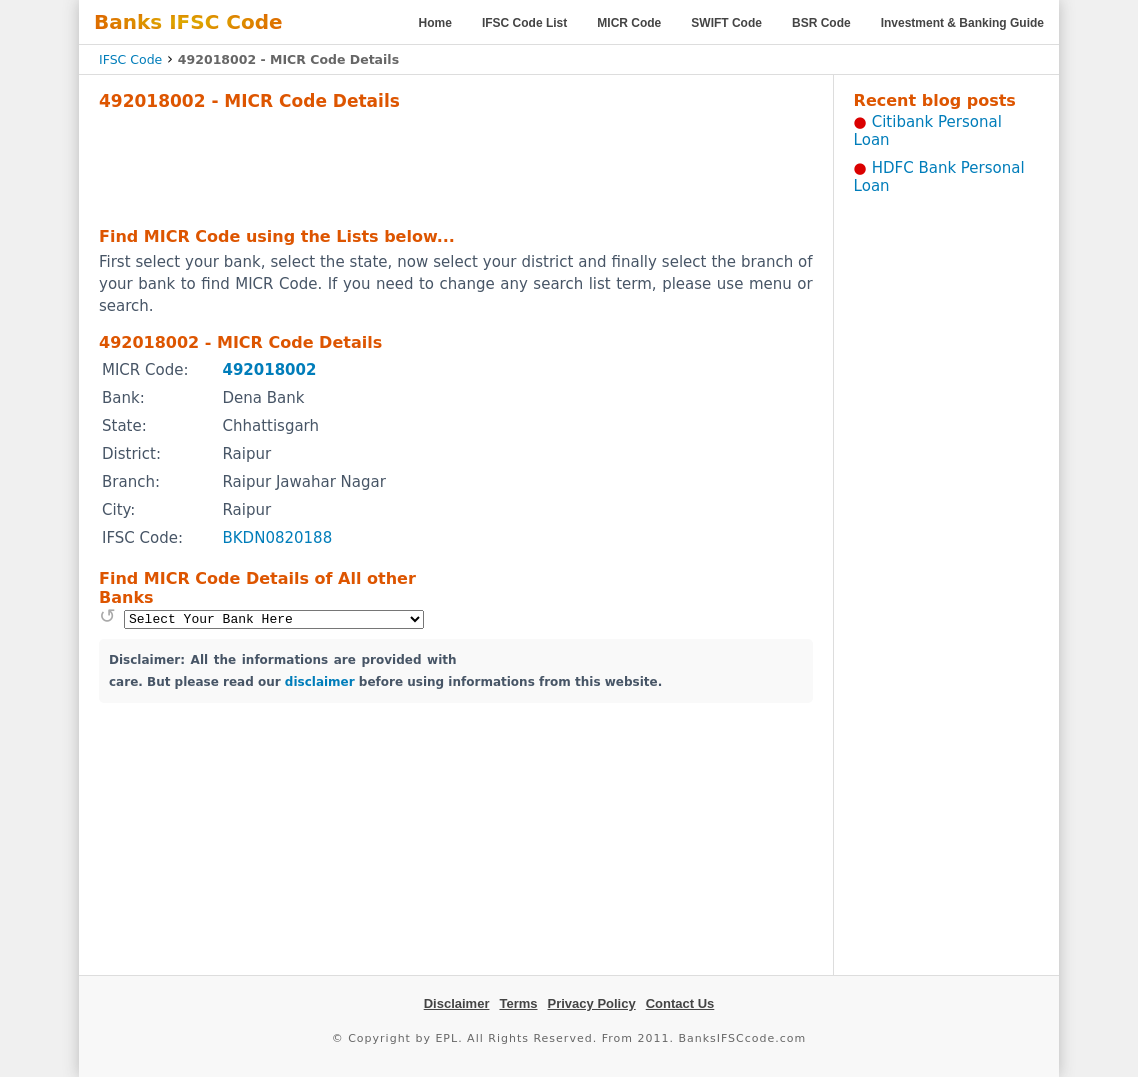 Image resolution: width=1138 pixels, height=1077 pixels. What do you see at coordinates (962, 23) in the screenshot?
I see `Investment & Banking Guide` at bounding box center [962, 23].